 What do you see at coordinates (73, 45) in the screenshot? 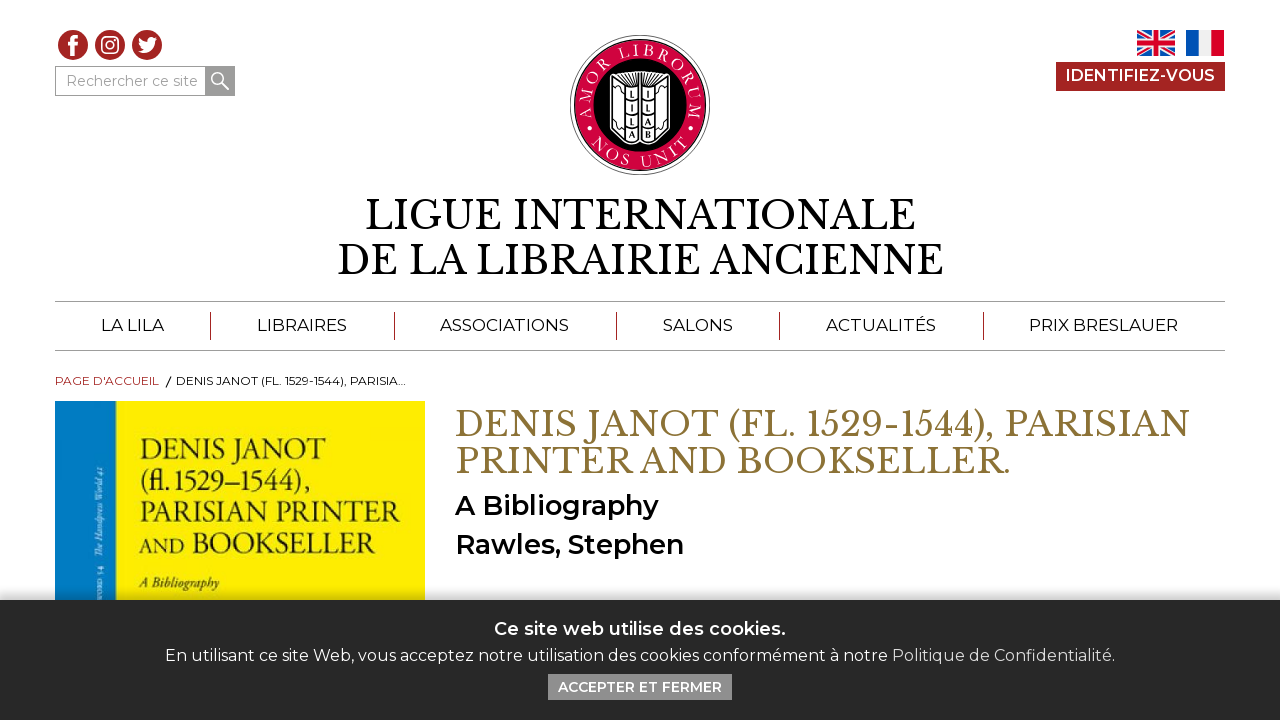
I see `Facebook` at bounding box center [73, 45].